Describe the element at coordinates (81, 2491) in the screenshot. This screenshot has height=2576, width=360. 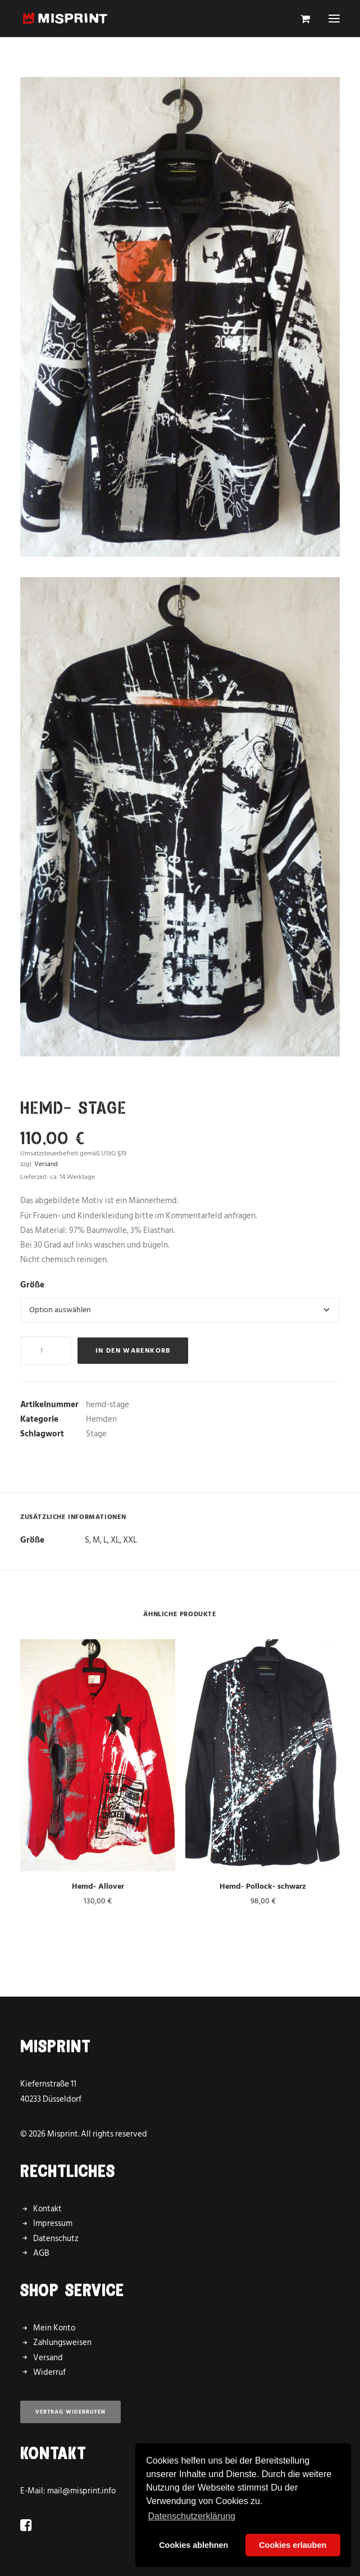
I see `mail@misprint.info` at that location.